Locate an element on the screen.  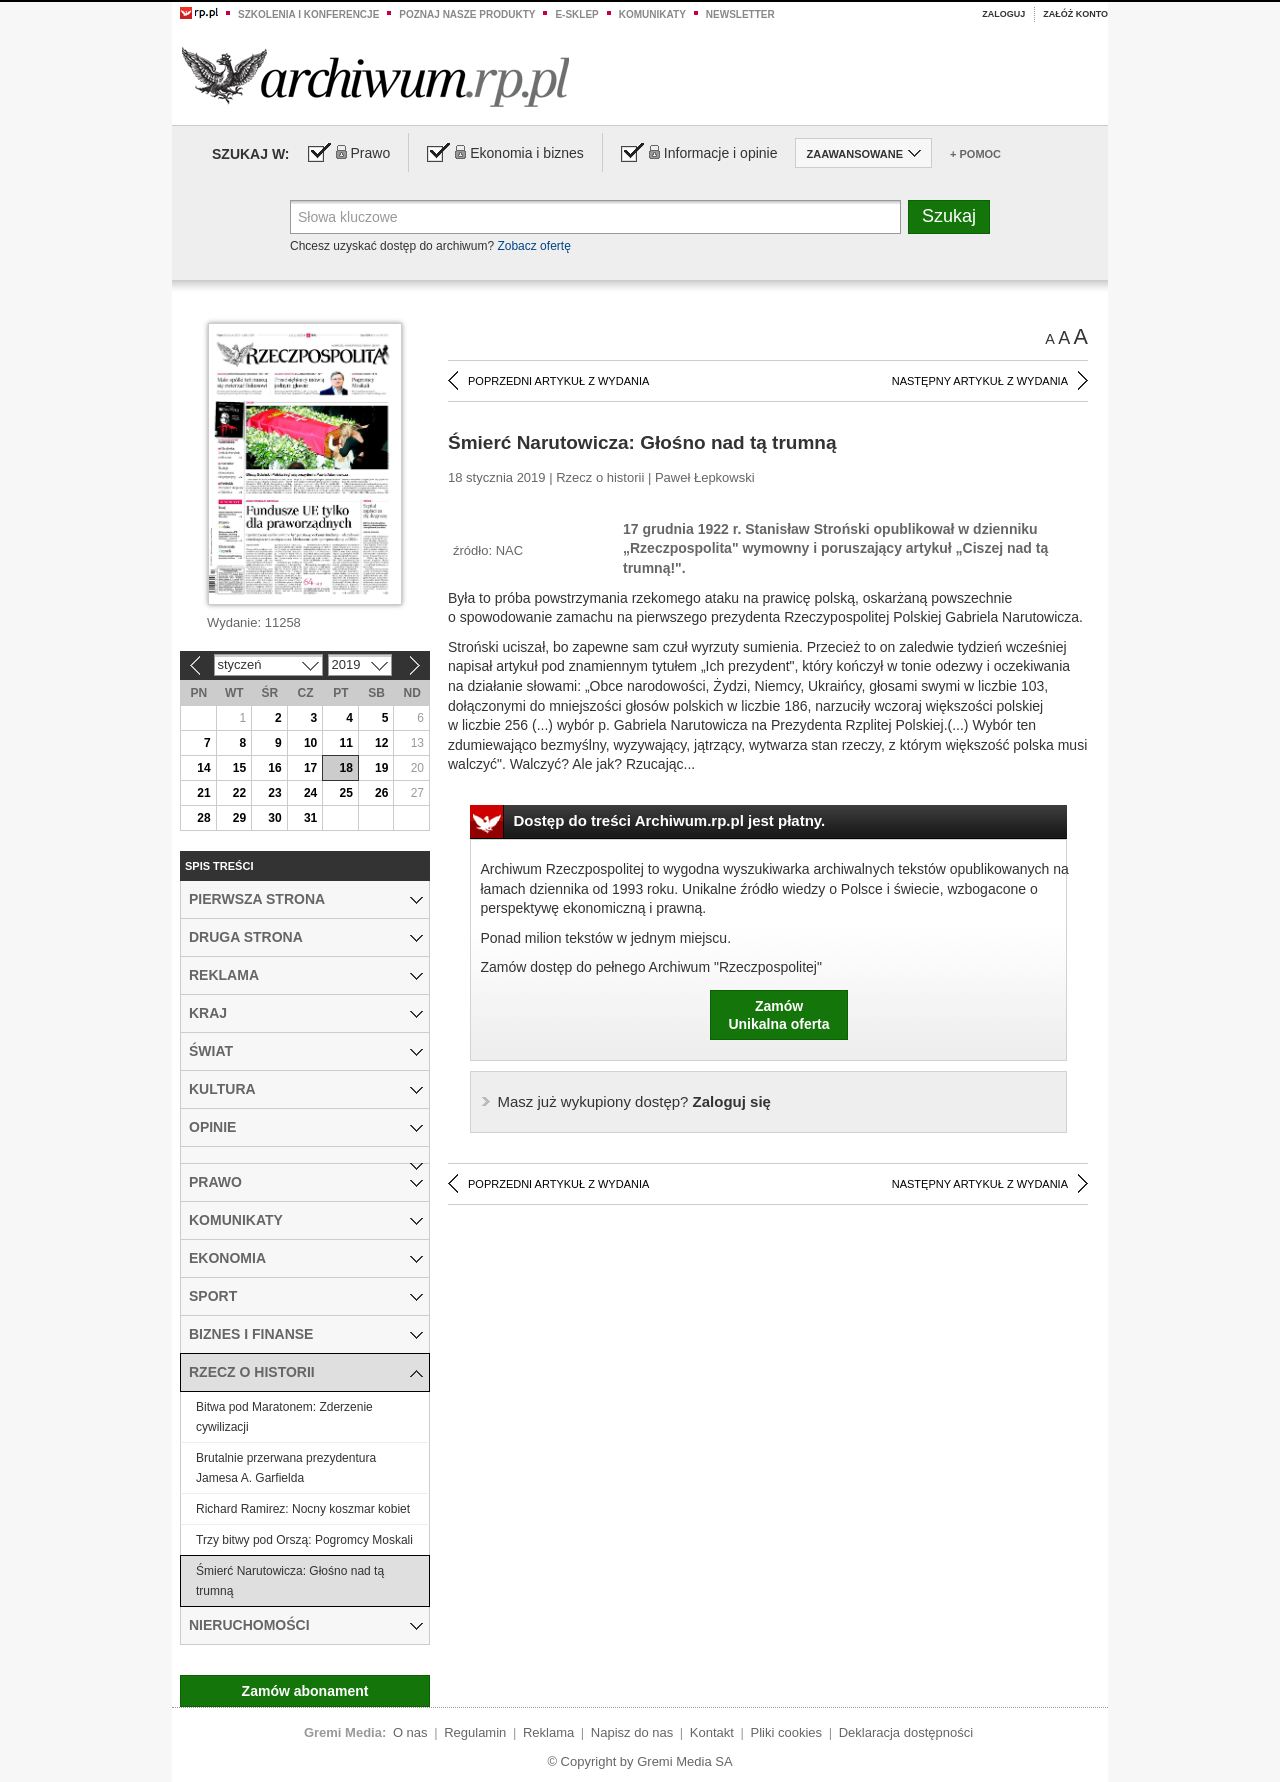
Richard Ramirez: Nocny koszmar kobiet is located at coordinates (303, 1509).